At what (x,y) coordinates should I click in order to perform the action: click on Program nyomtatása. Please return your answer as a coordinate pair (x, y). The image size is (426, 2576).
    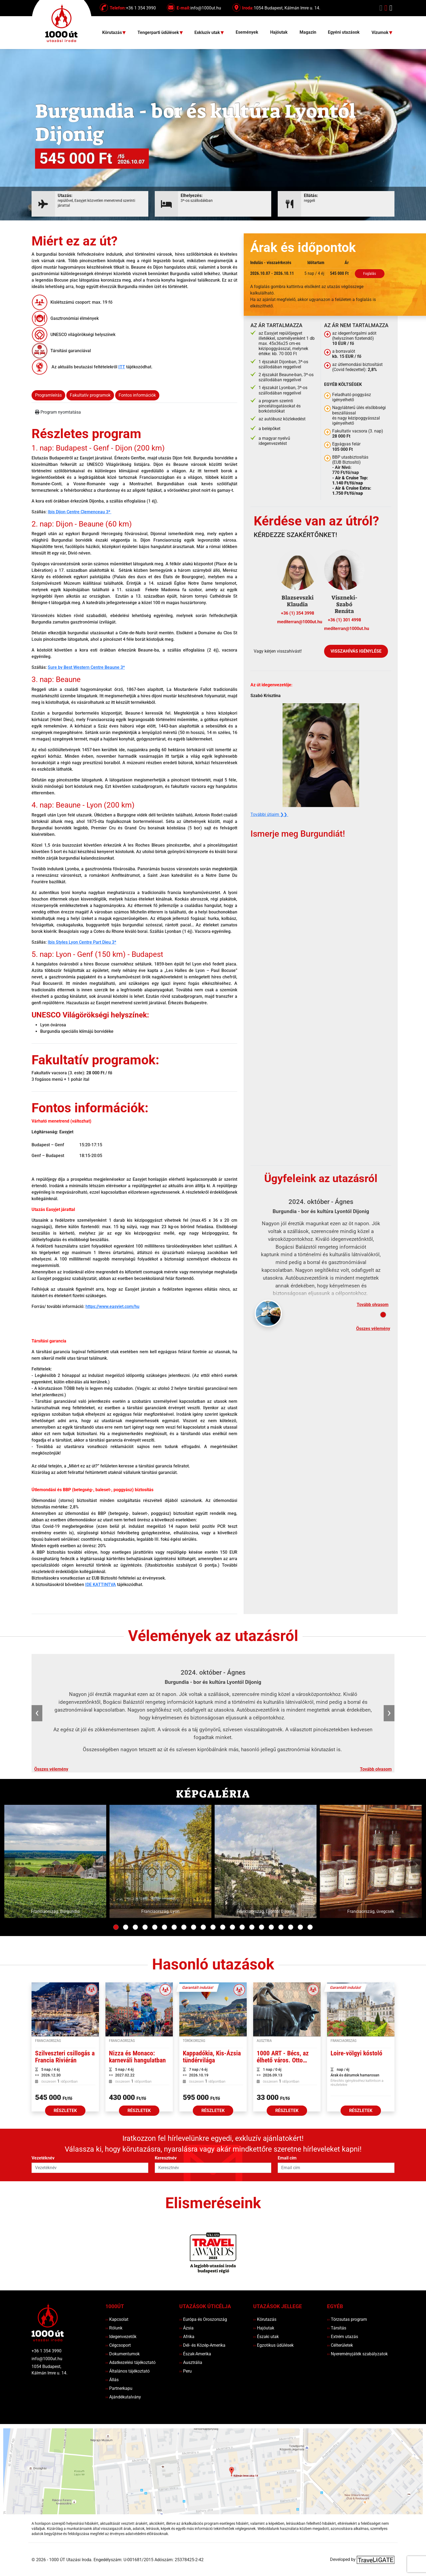
    Looking at the image, I should click on (58, 412).